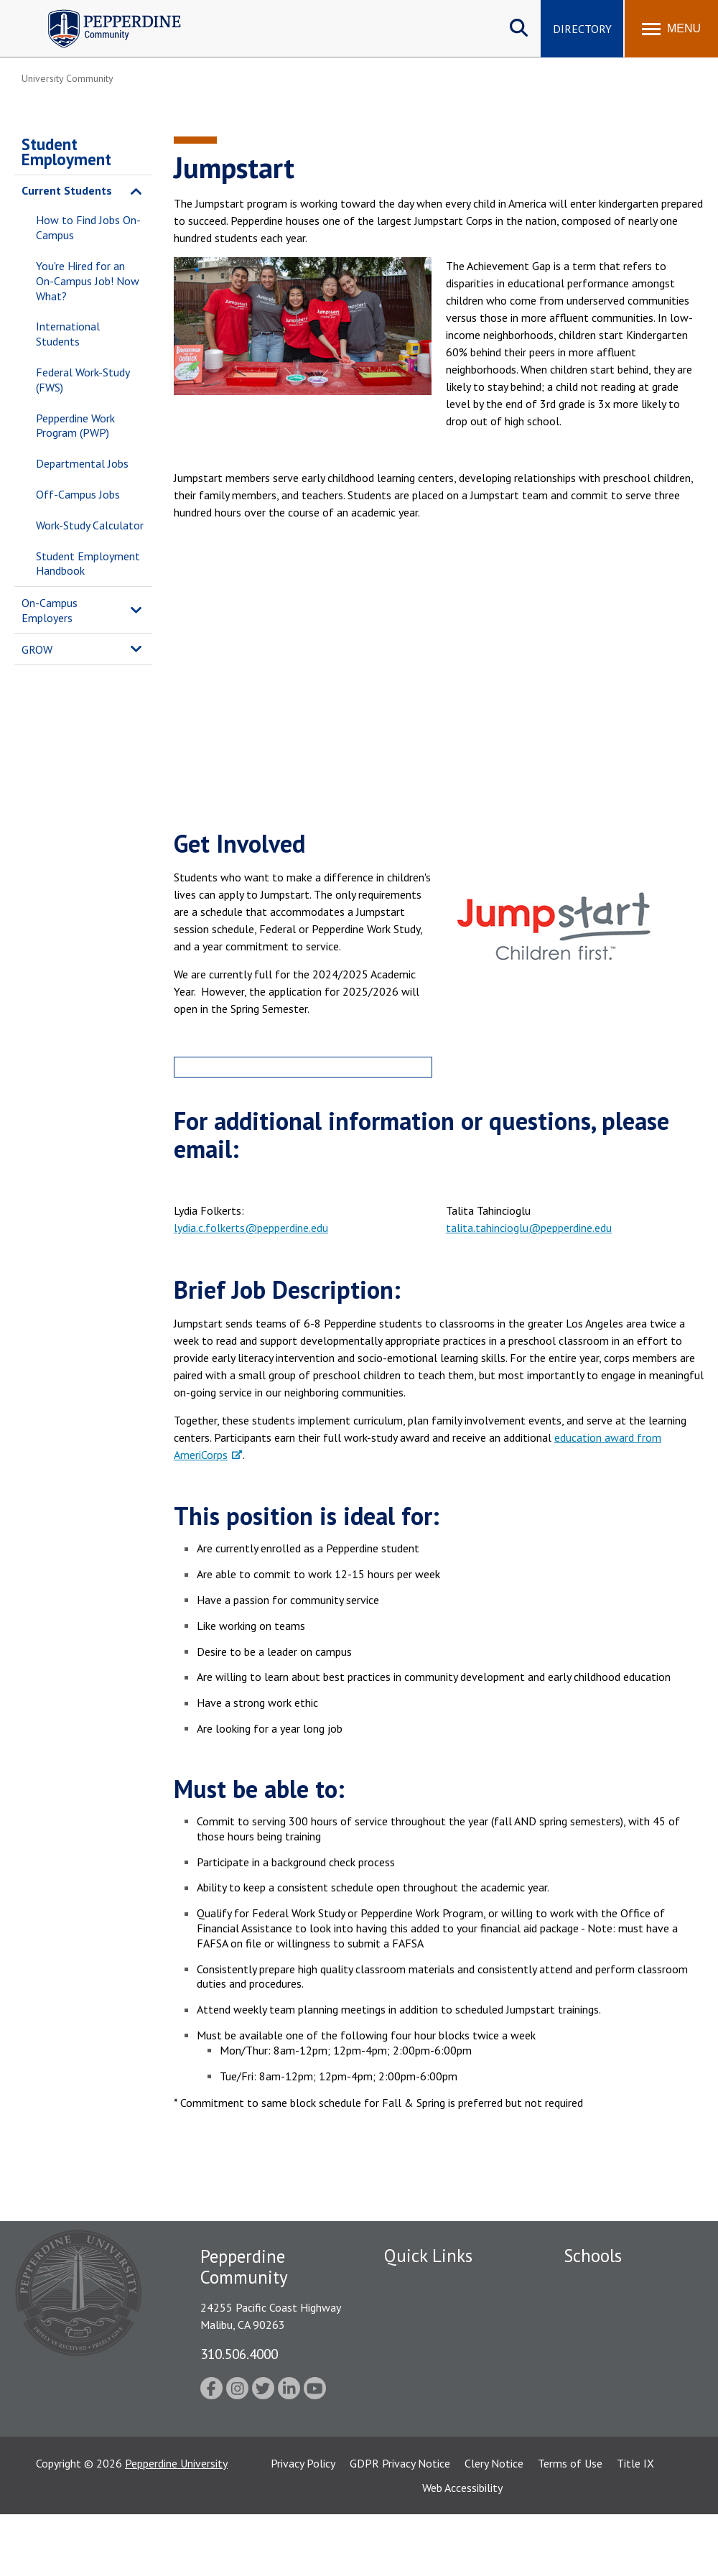 Image resolution: width=718 pixels, height=2576 pixels. What do you see at coordinates (82, 463) in the screenshot?
I see `Departmental Jobs` at bounding box center [82, 463].